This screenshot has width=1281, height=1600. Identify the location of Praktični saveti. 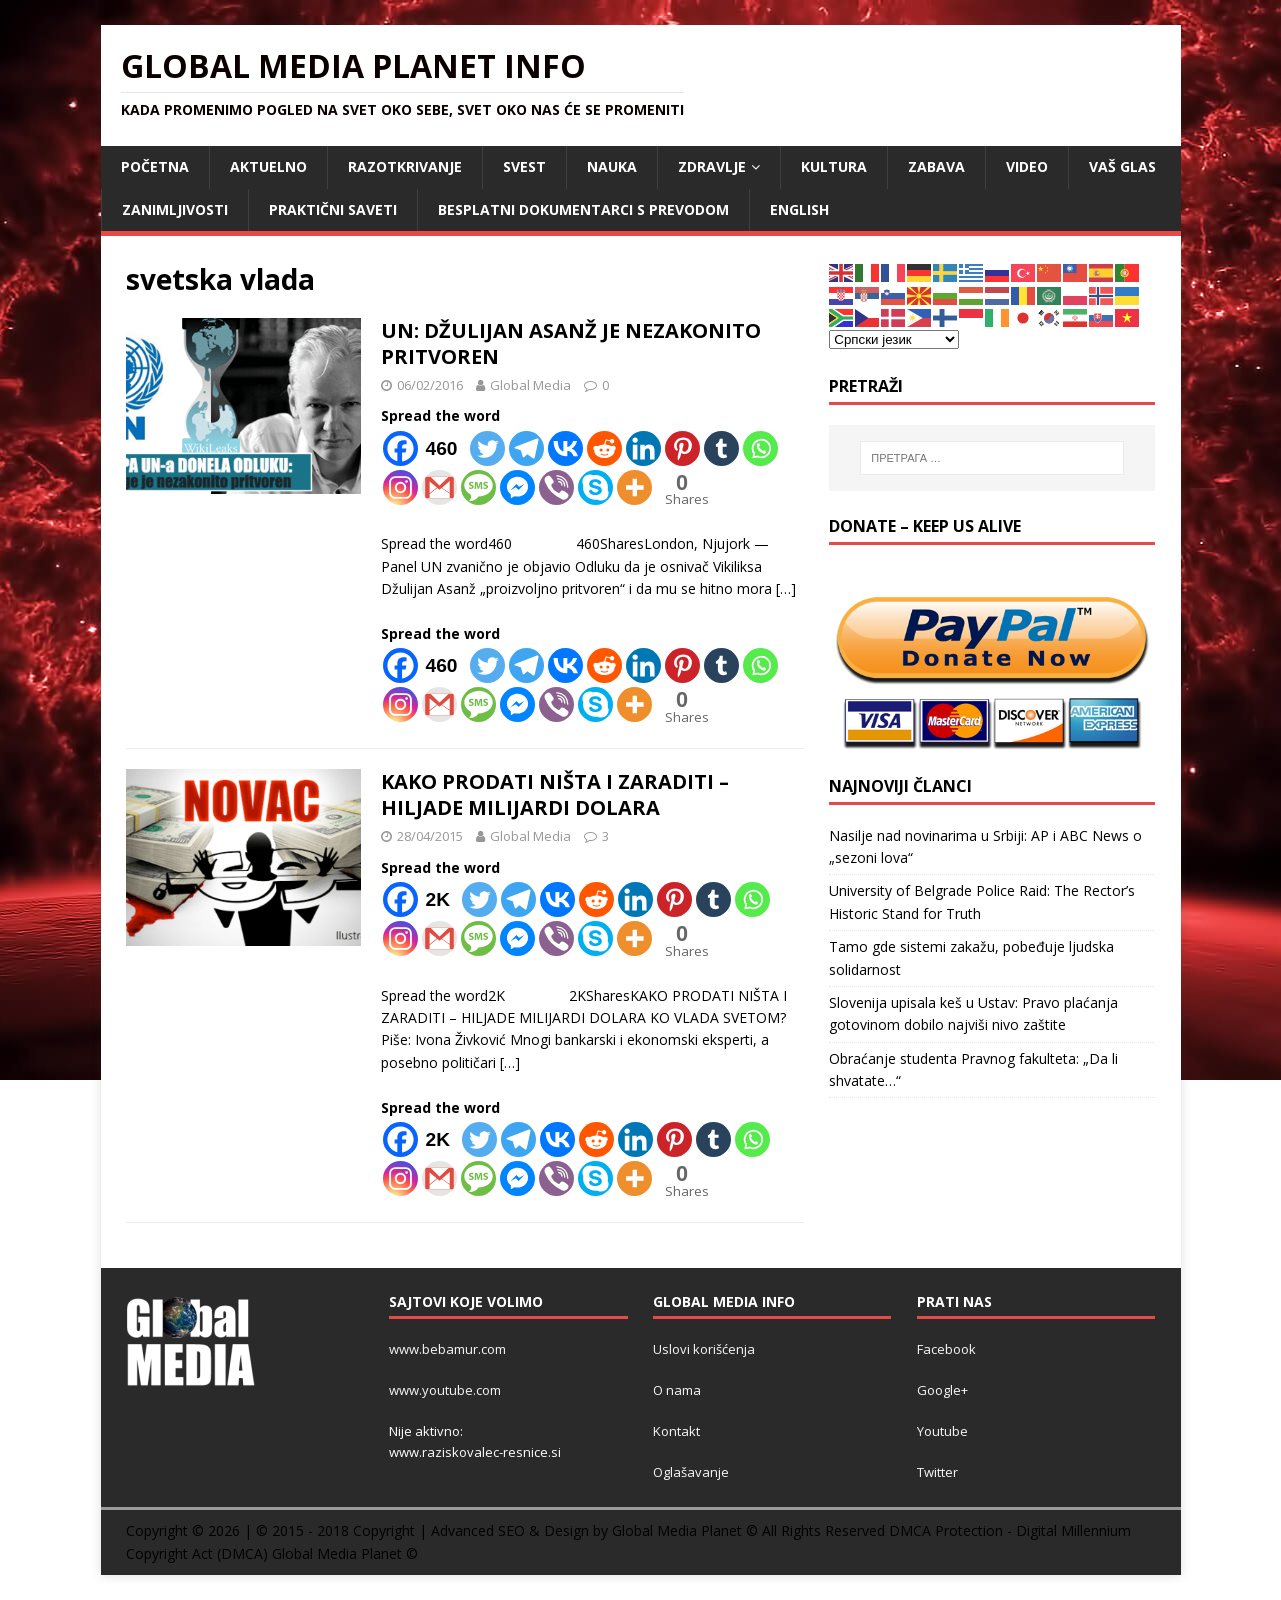
(333, 209).